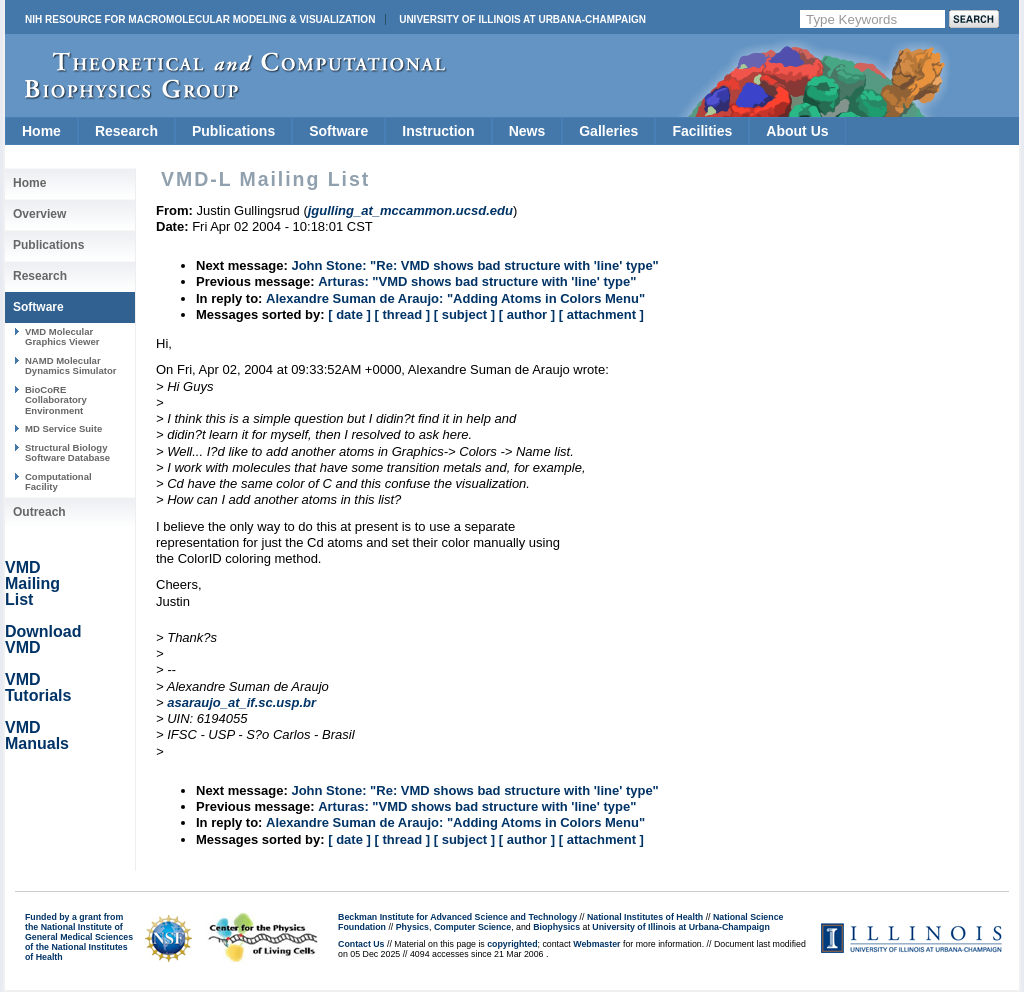 This screenshot has width=1024, height=992. What do you see at coordinates (522, 19) in the screenshot?
I see `University of Illinois at Urbana-Champaign` at bounding box center [522, 19].